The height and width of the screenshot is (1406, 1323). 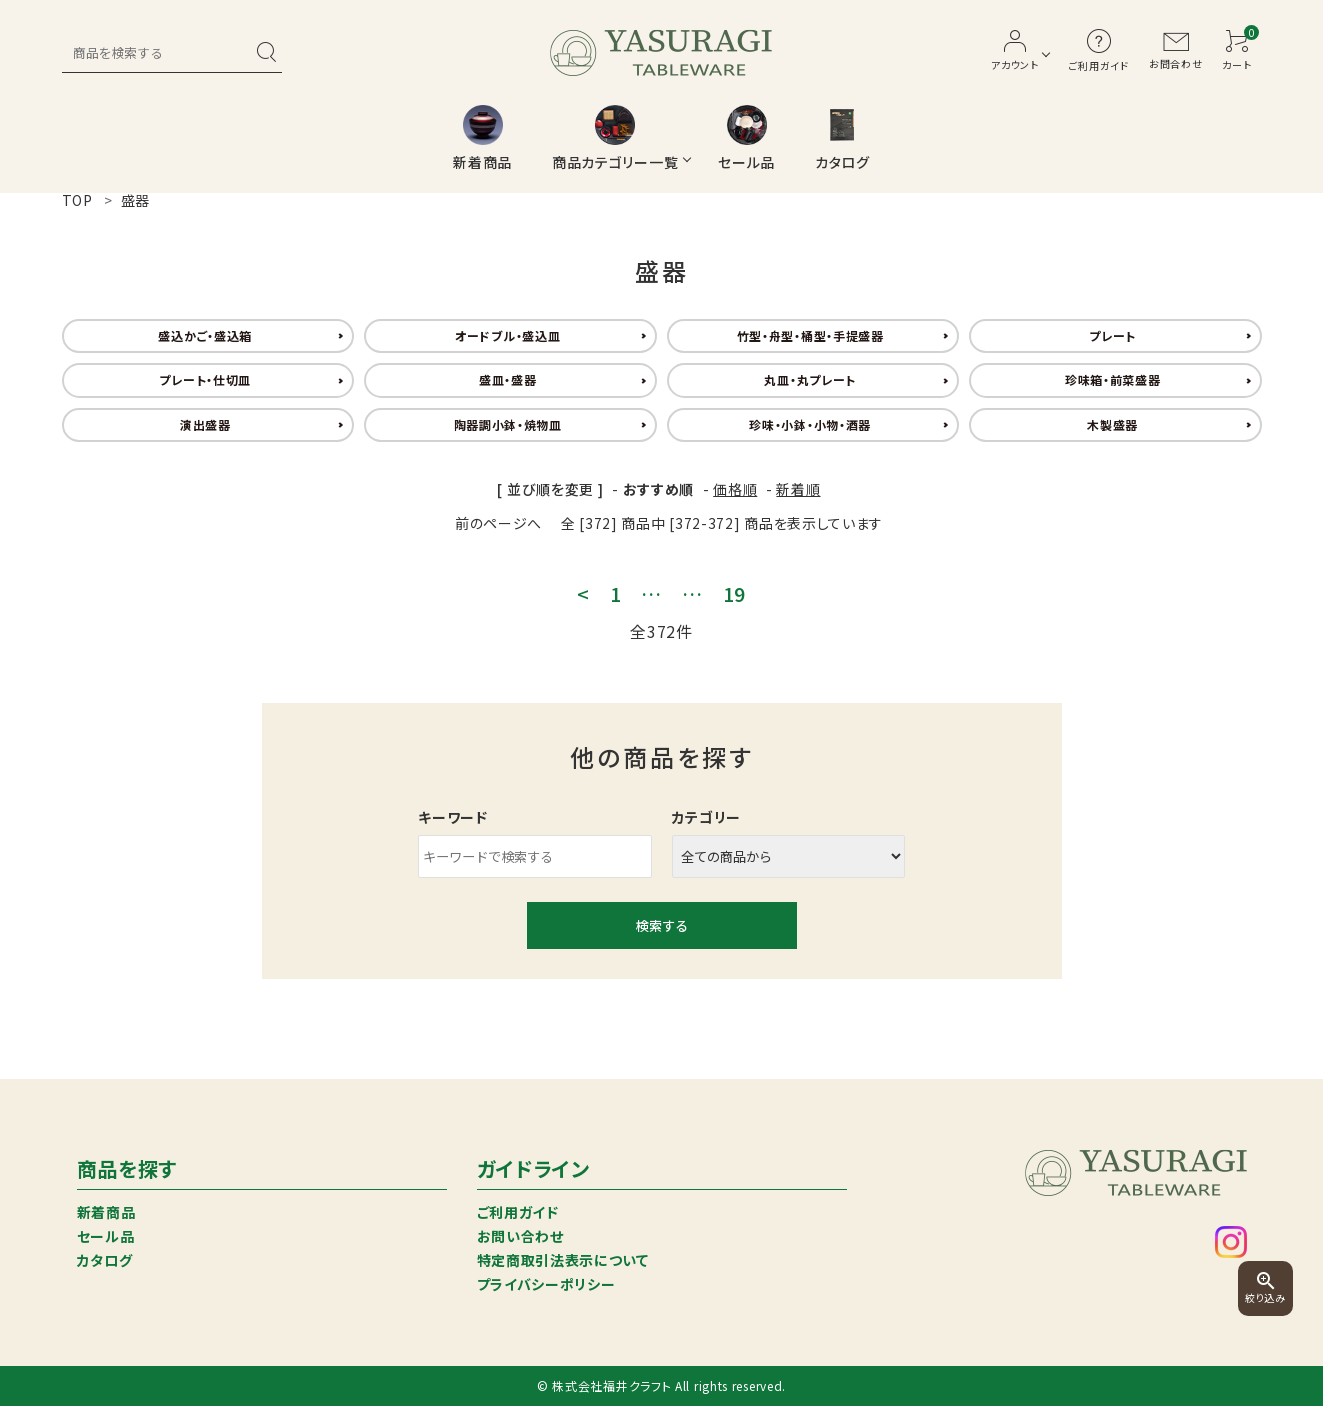 What do you see at coordinates (662, 925) in the screenshot?
I see `検索する` at bounding box center [662, 925].